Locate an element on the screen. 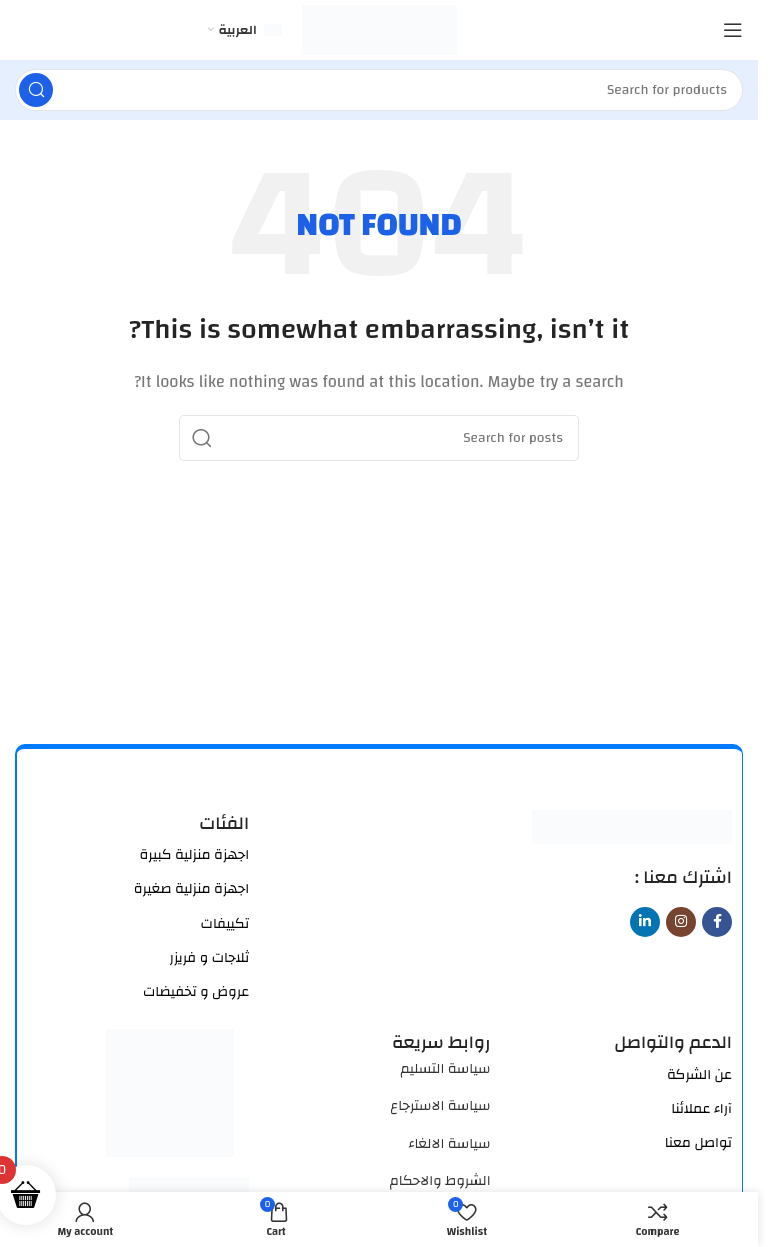 This screenshot has width=773, height=1247. [Image link] is located at coordinates (632, 825).